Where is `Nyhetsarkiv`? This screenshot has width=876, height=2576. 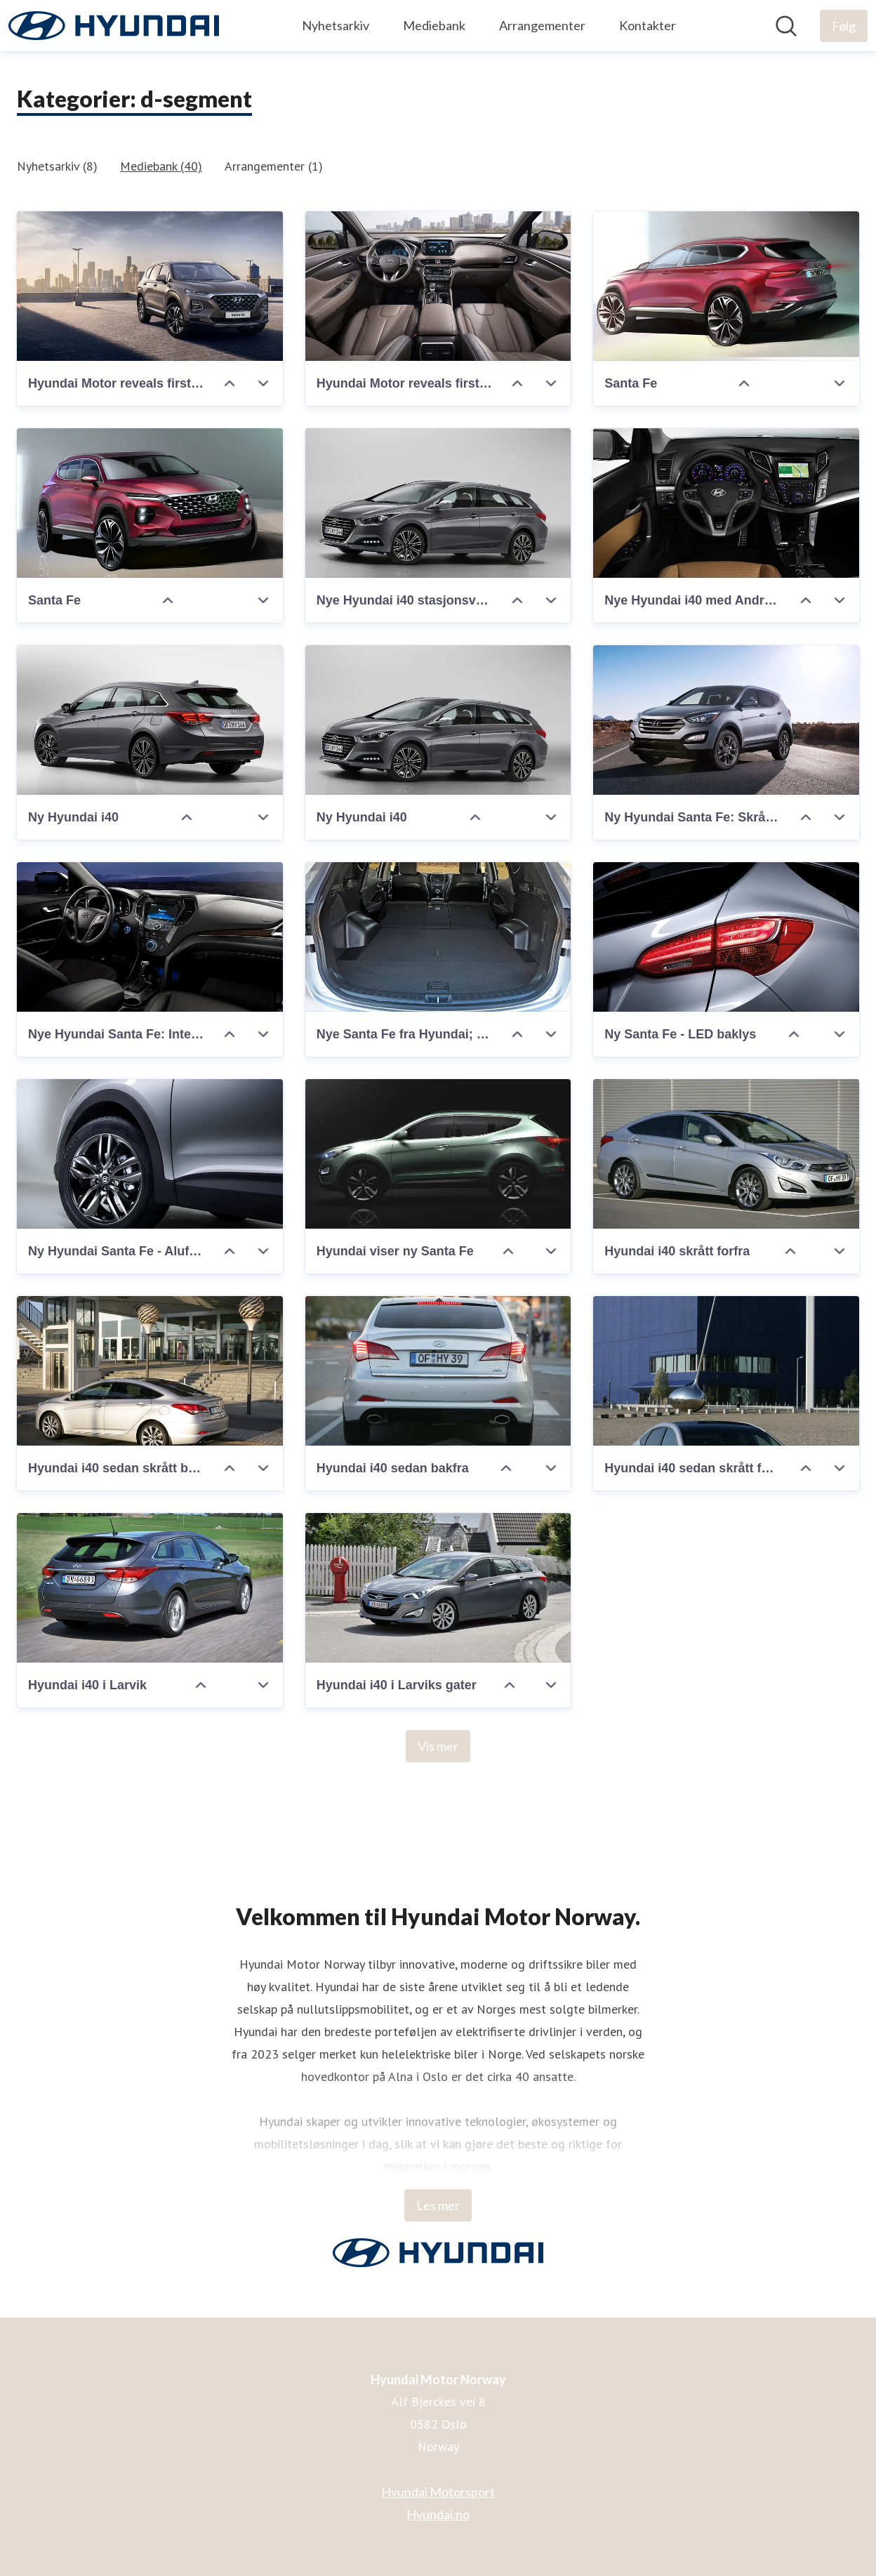 Nyhetsarkiv is located at coordinates (335, 25).